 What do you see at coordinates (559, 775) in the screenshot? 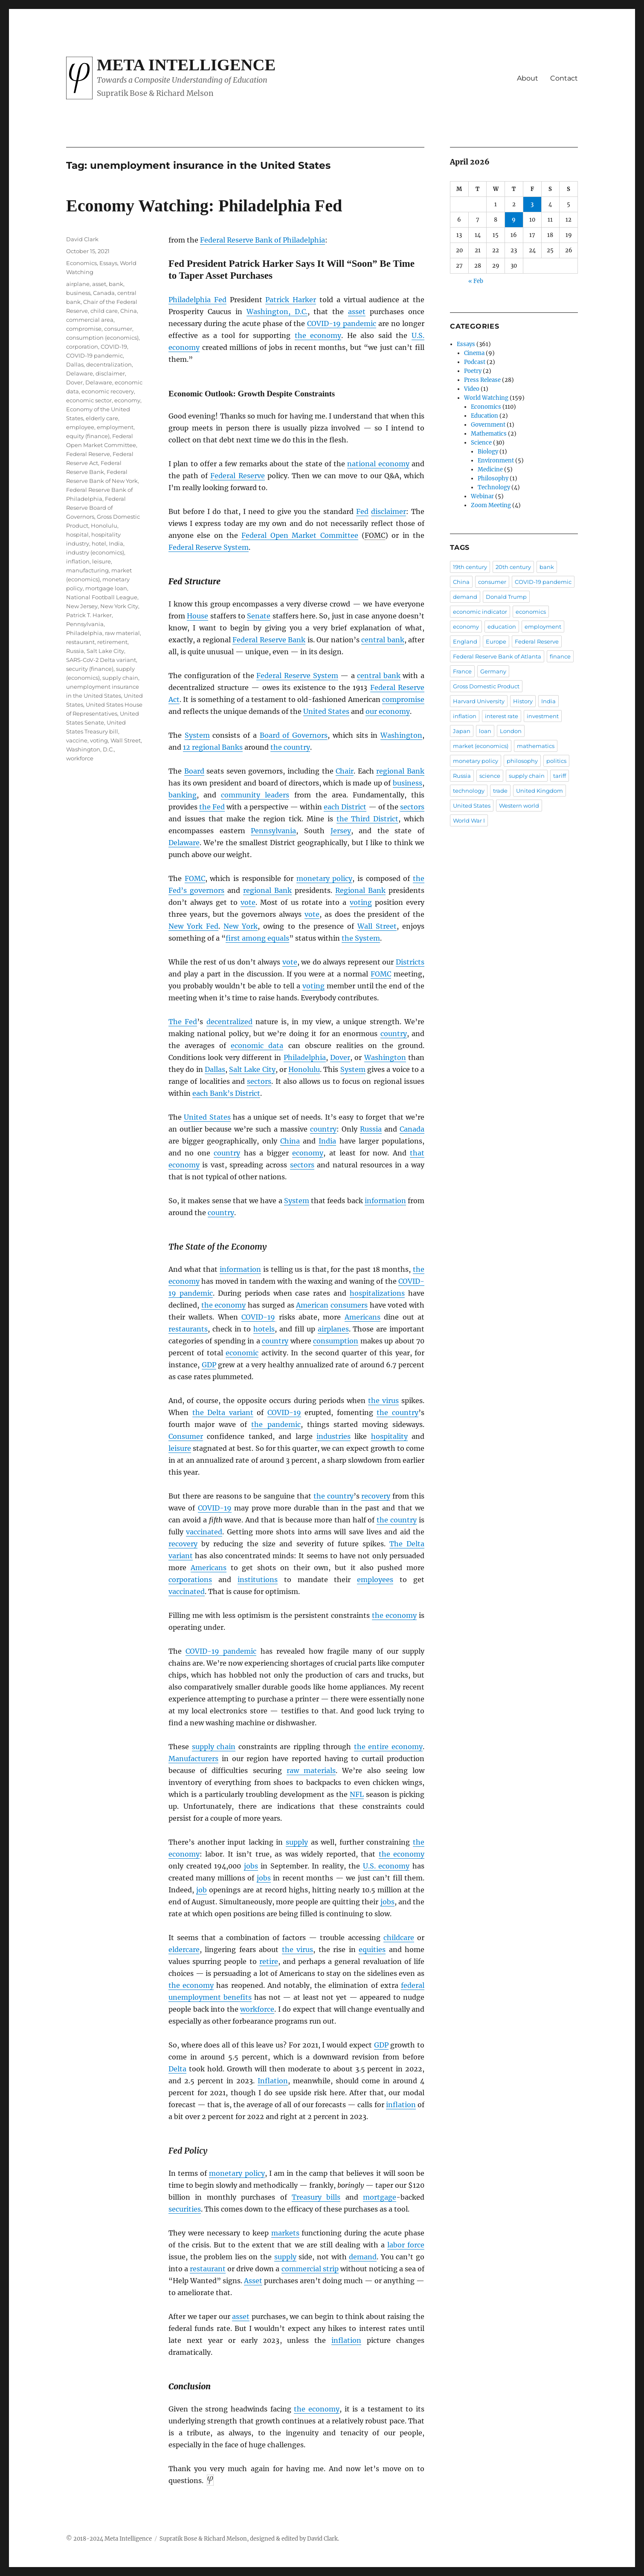
I see `tariff` at bounding box center [559, 775].